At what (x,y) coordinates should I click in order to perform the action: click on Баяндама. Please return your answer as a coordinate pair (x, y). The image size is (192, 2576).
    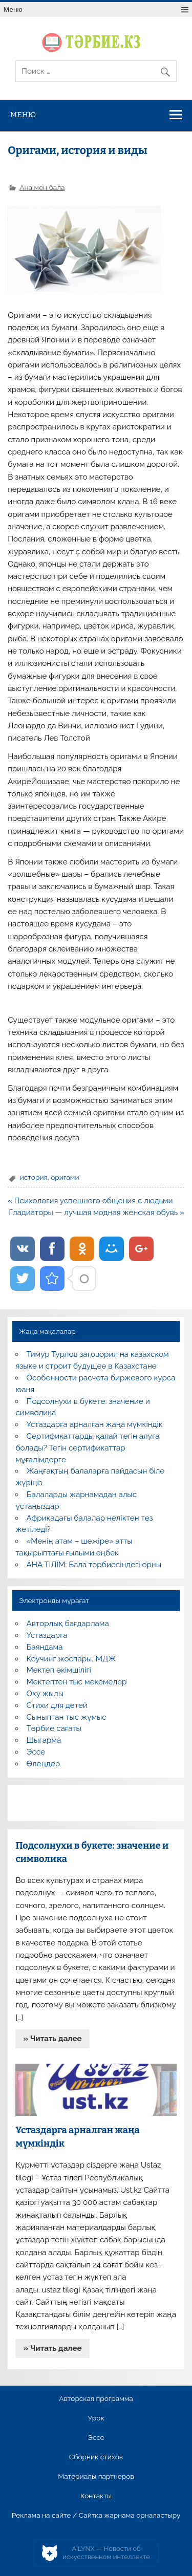
    Looking at the image, I should click on (45, 1647).